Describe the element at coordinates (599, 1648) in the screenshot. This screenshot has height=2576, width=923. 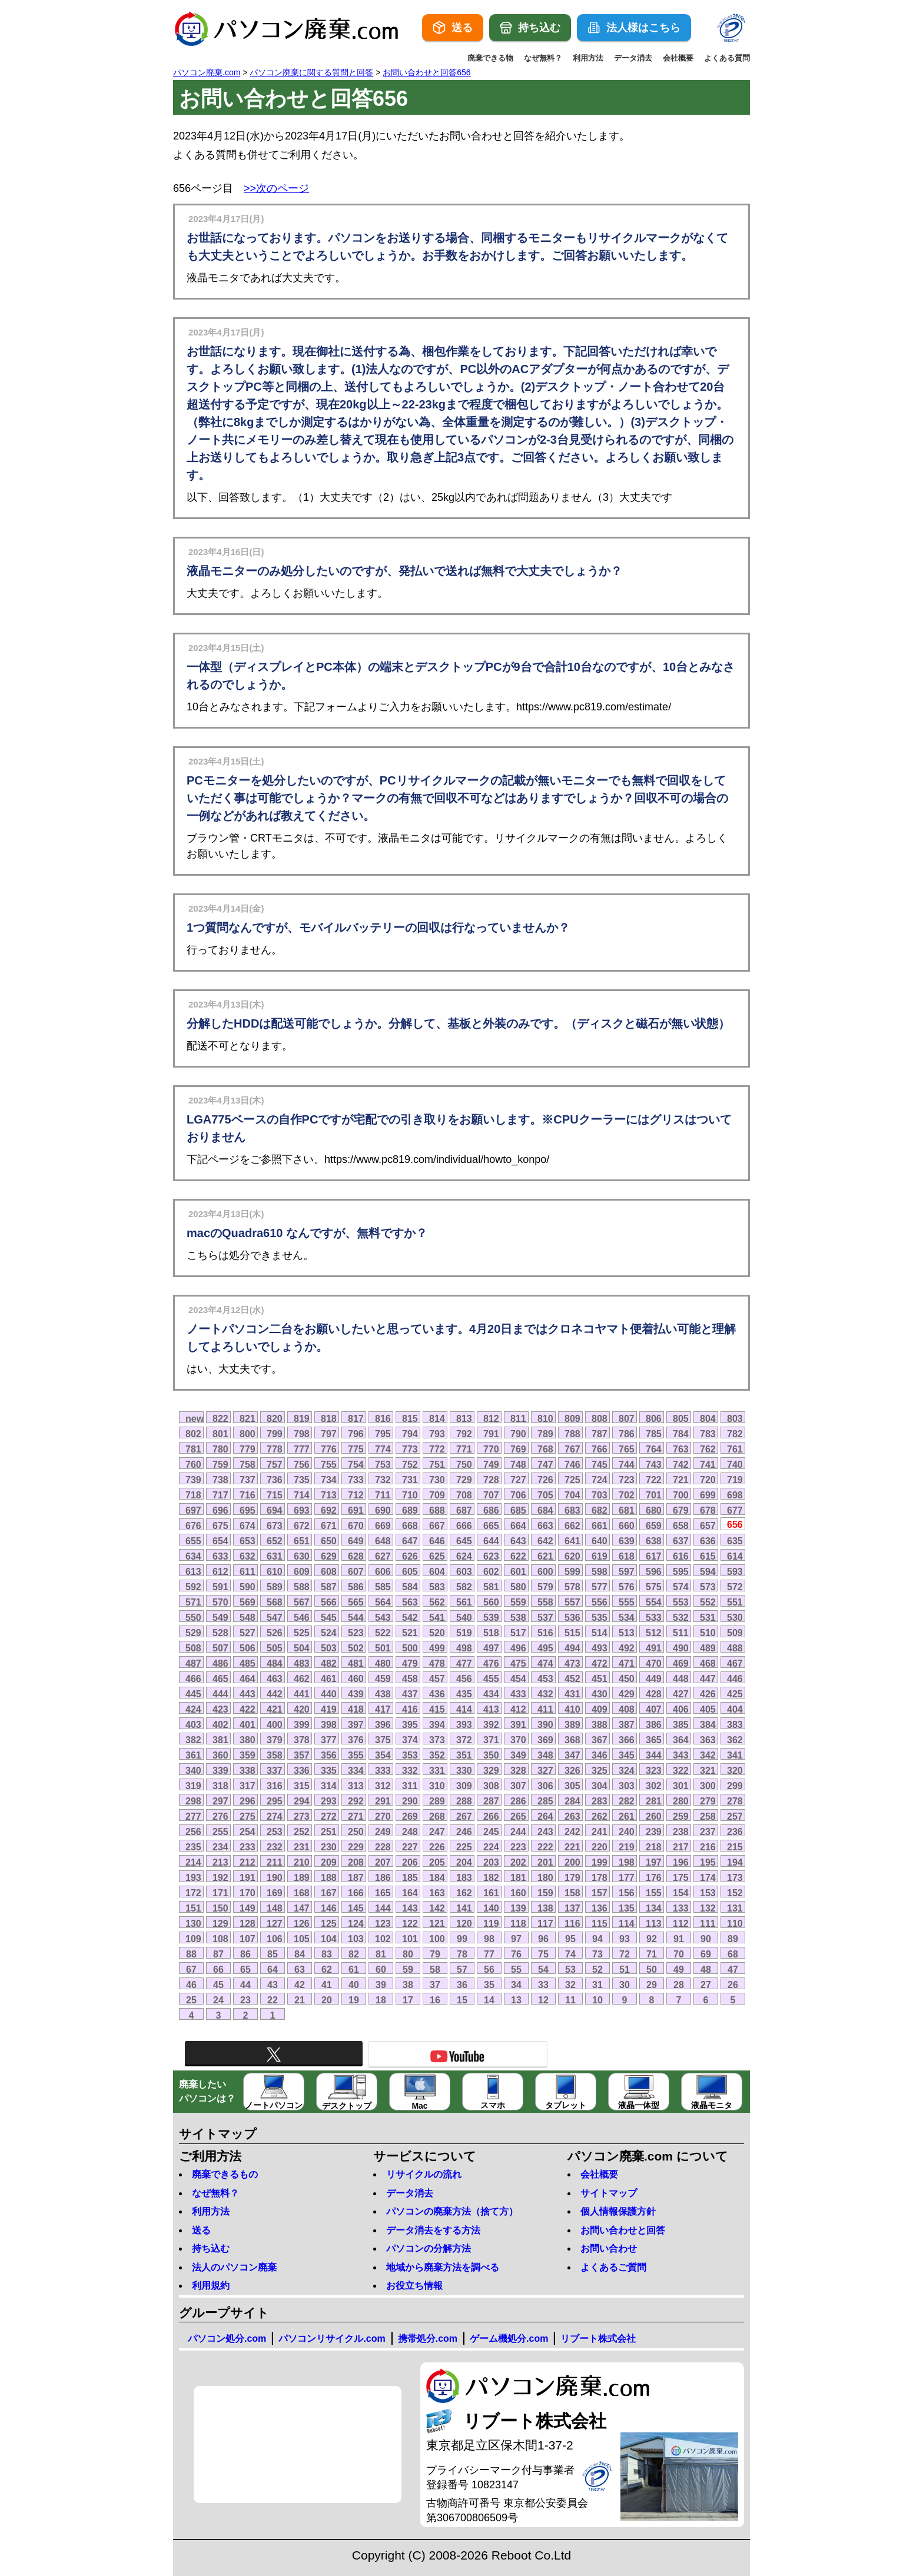
I see `493` at that location.